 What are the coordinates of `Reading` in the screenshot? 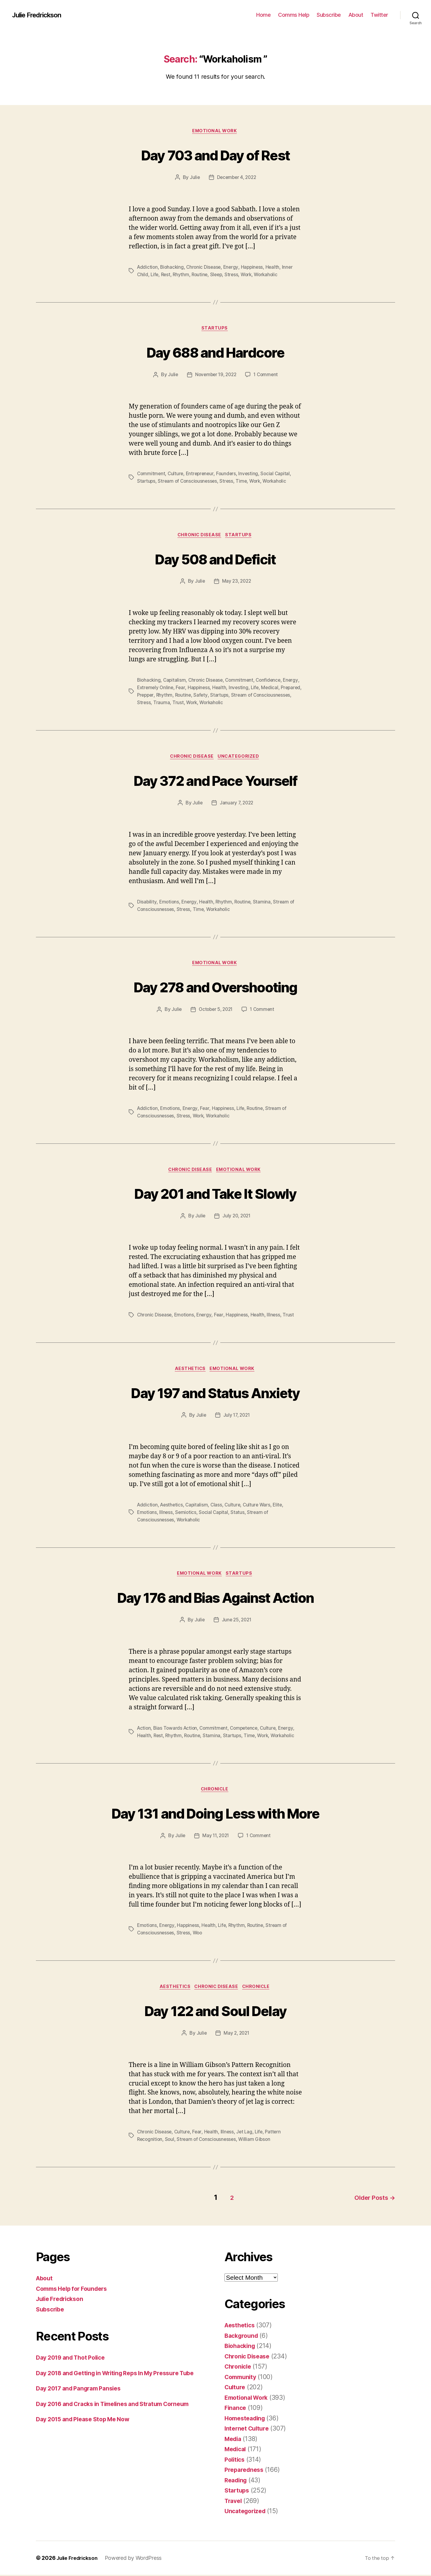 It's located at (236, 2481).